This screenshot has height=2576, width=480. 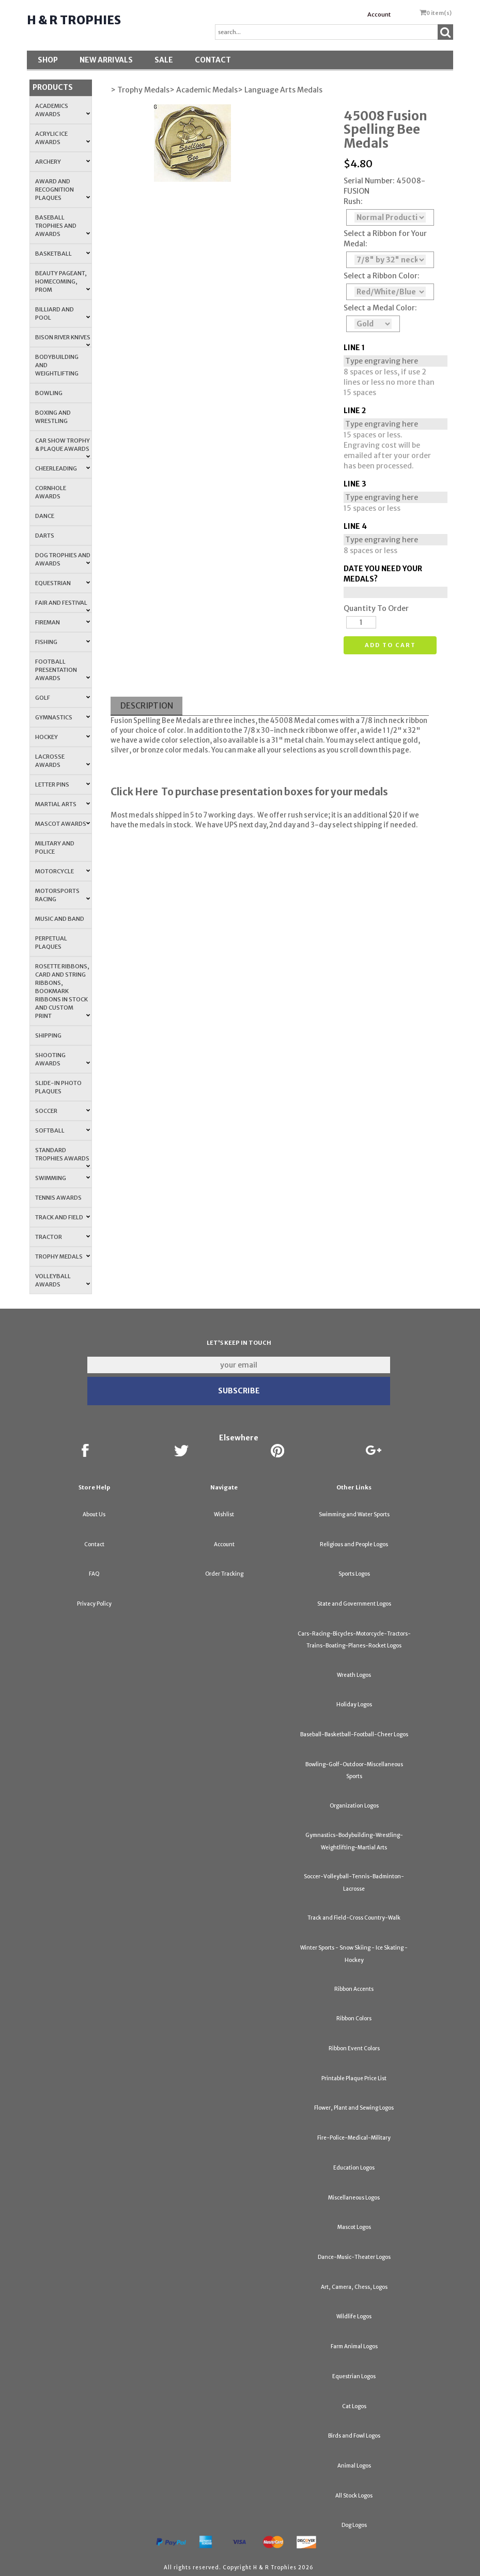 What do you see at coordinates (63, 605) in the screenshot?
I see `Fair and Festival` at bounding box center [63, 605].